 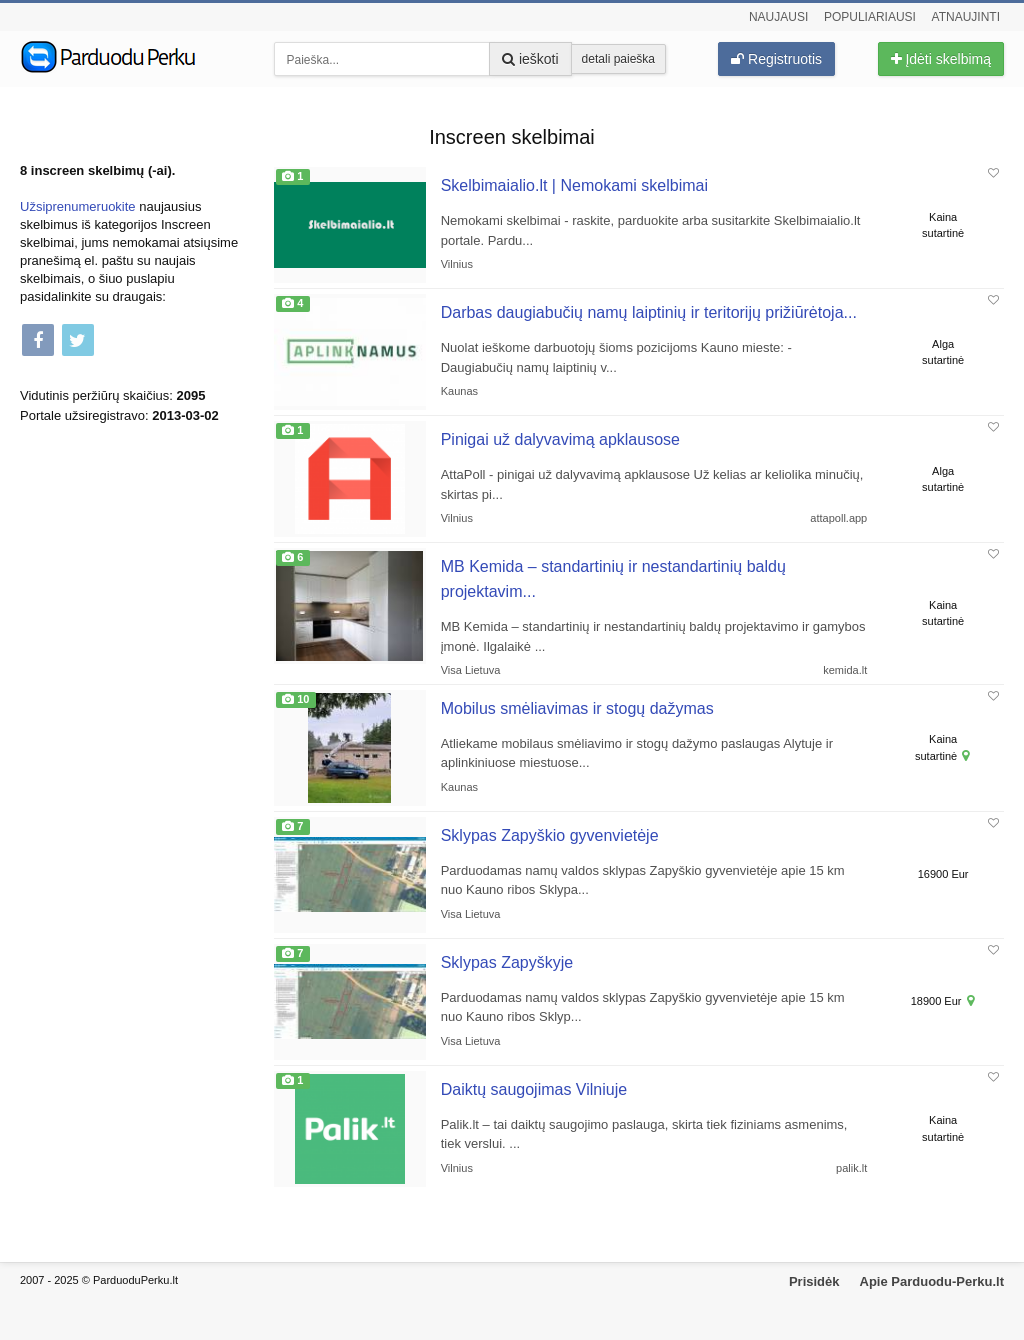 What do you see at coordinates (814, 1281) in the screenshot?
I see `Prisidėk` at bounding box center [814, 1281].